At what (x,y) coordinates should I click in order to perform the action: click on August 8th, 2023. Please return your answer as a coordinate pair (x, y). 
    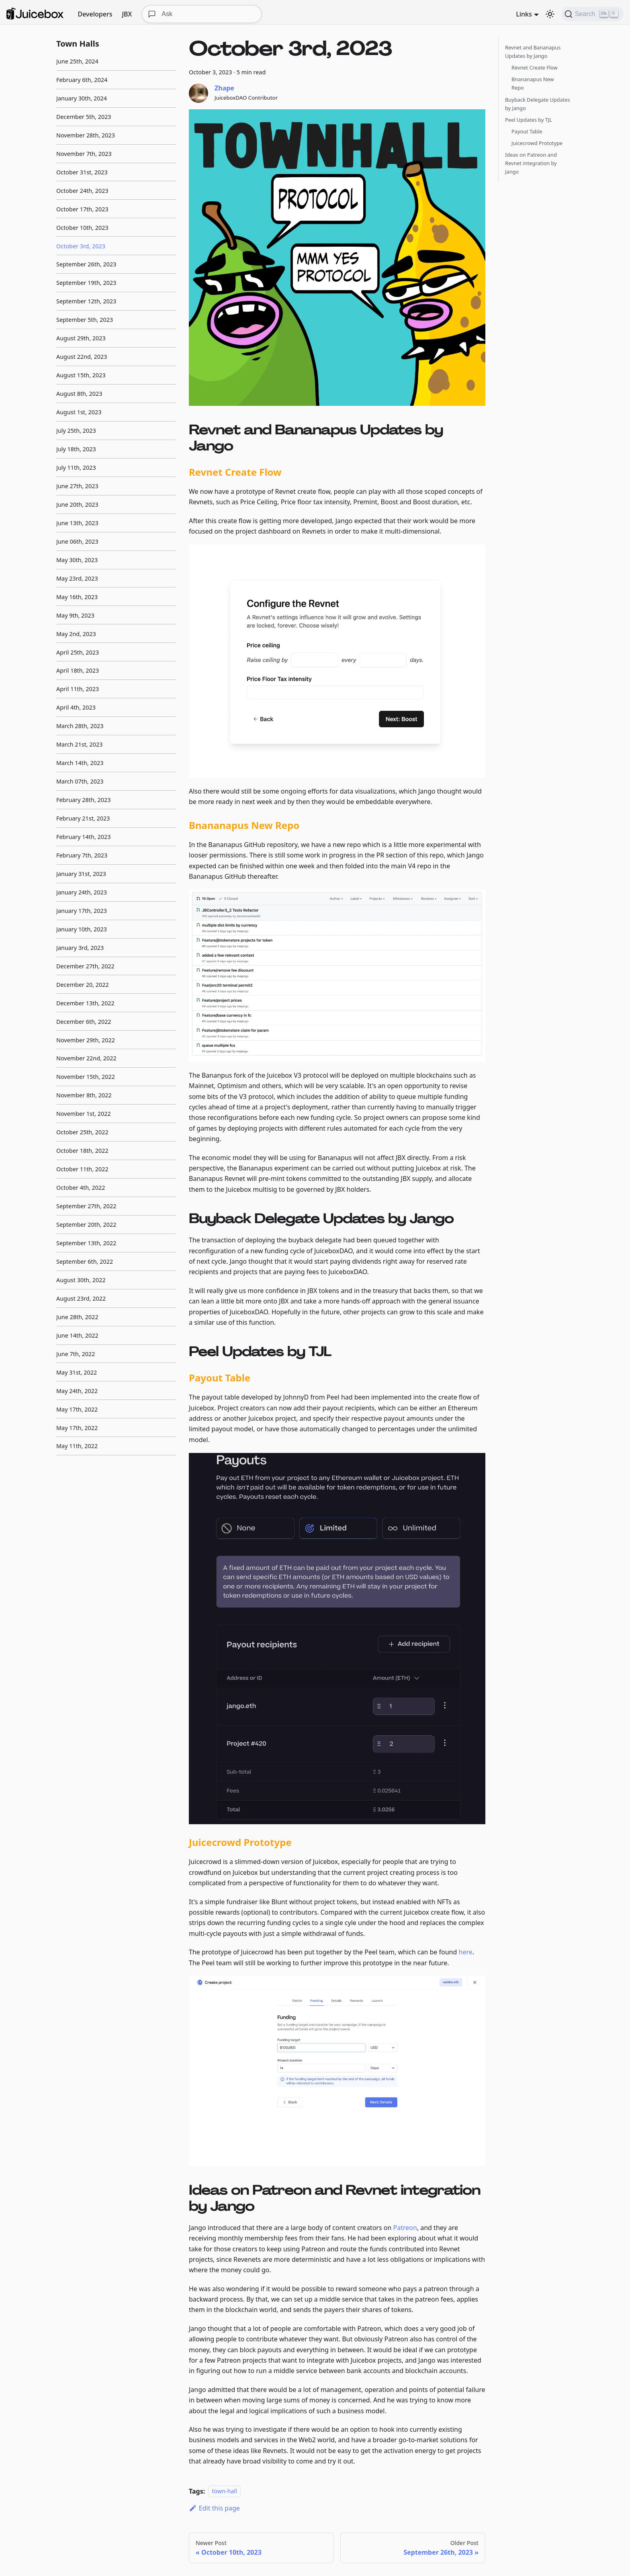
    Looking at the image, I should click on (79, 393).